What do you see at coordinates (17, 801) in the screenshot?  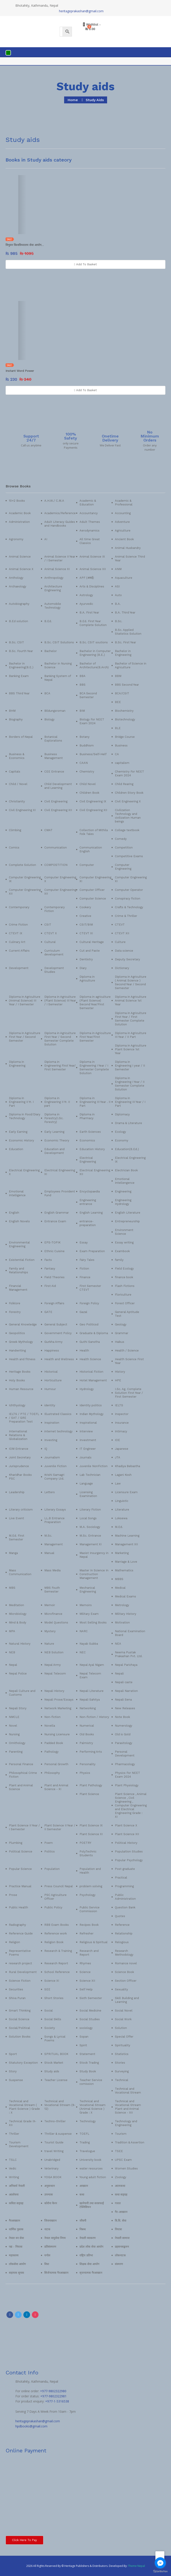 I see `Christianity` at bounding box center [17, 801].